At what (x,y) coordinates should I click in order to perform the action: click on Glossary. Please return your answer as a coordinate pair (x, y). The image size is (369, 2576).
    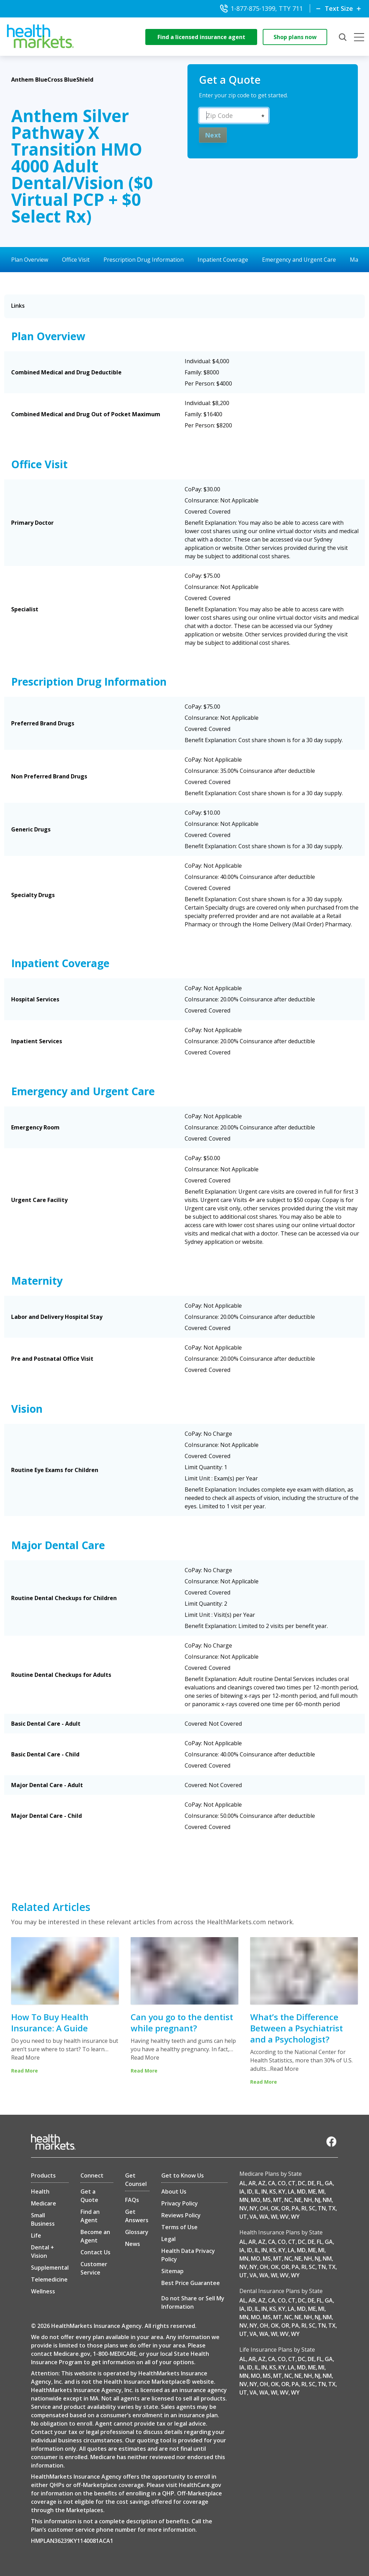
    Looking at the image, I should click on (136, 2232).